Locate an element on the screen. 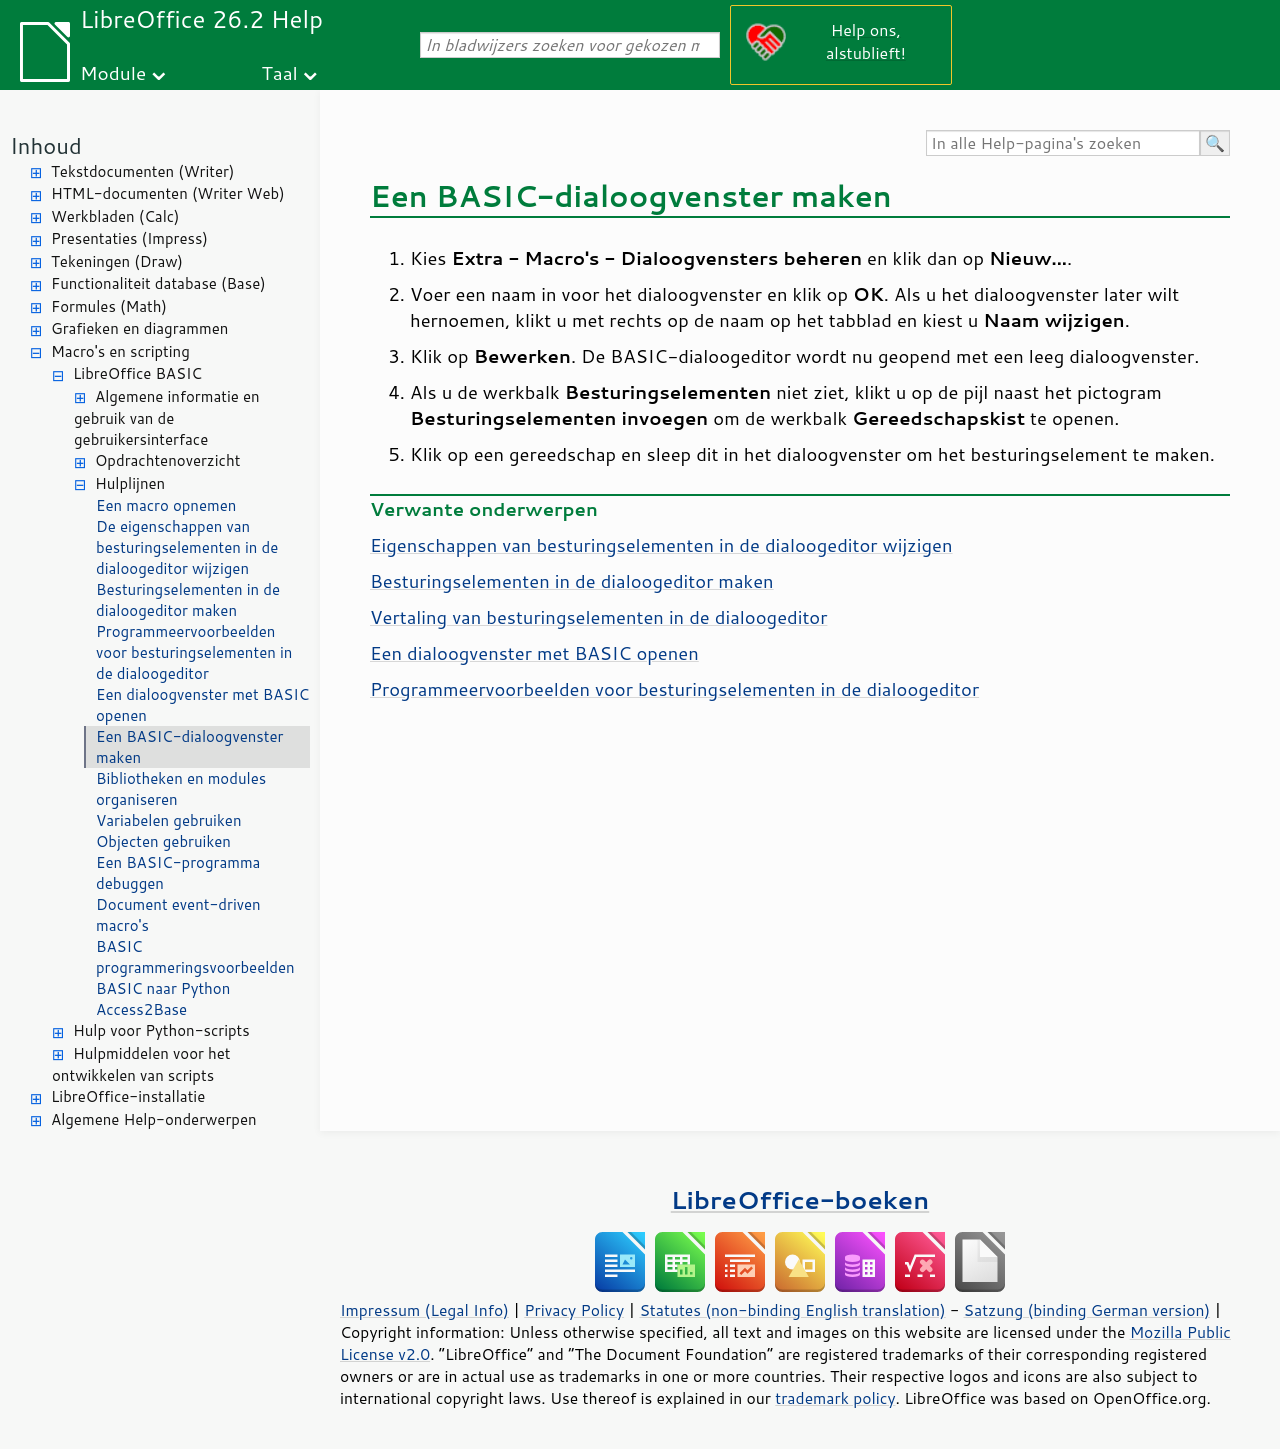 This screenshot has width=1280, height=1449. Een dialoogvenster met BASIC openen is located at coordinates (202, 705).